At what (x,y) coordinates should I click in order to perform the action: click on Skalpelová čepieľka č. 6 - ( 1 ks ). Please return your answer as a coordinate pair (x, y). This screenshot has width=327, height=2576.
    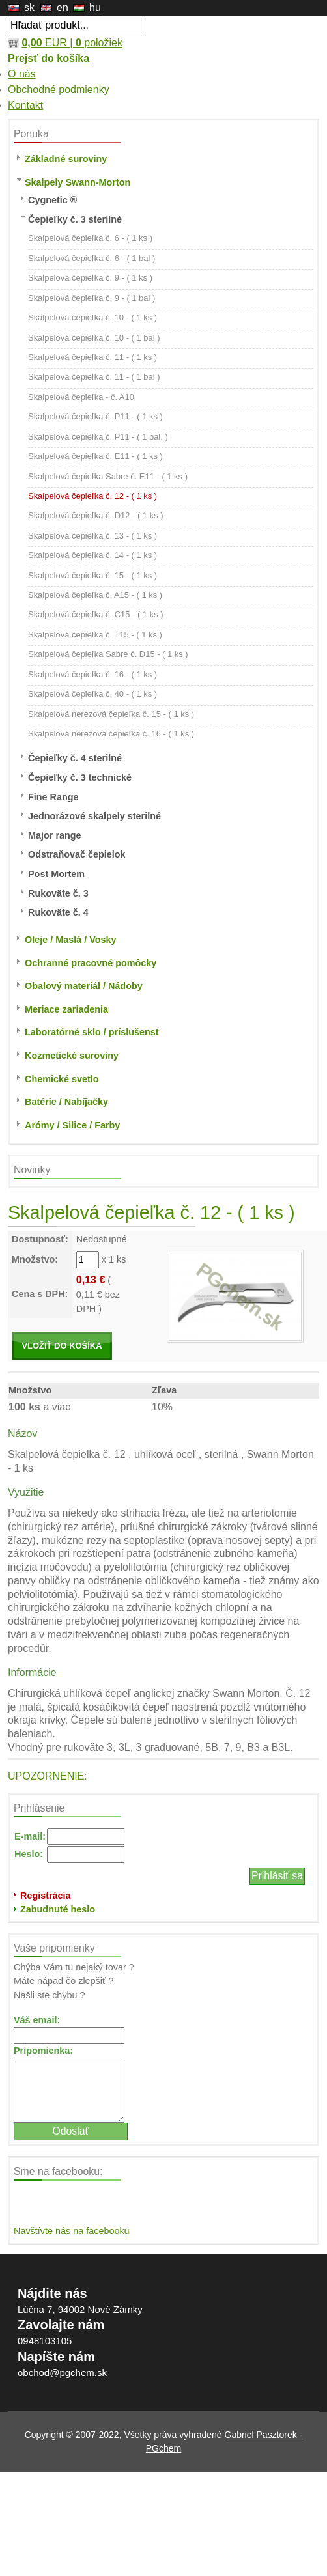
    Looking at the image, I should click on (90, 238).